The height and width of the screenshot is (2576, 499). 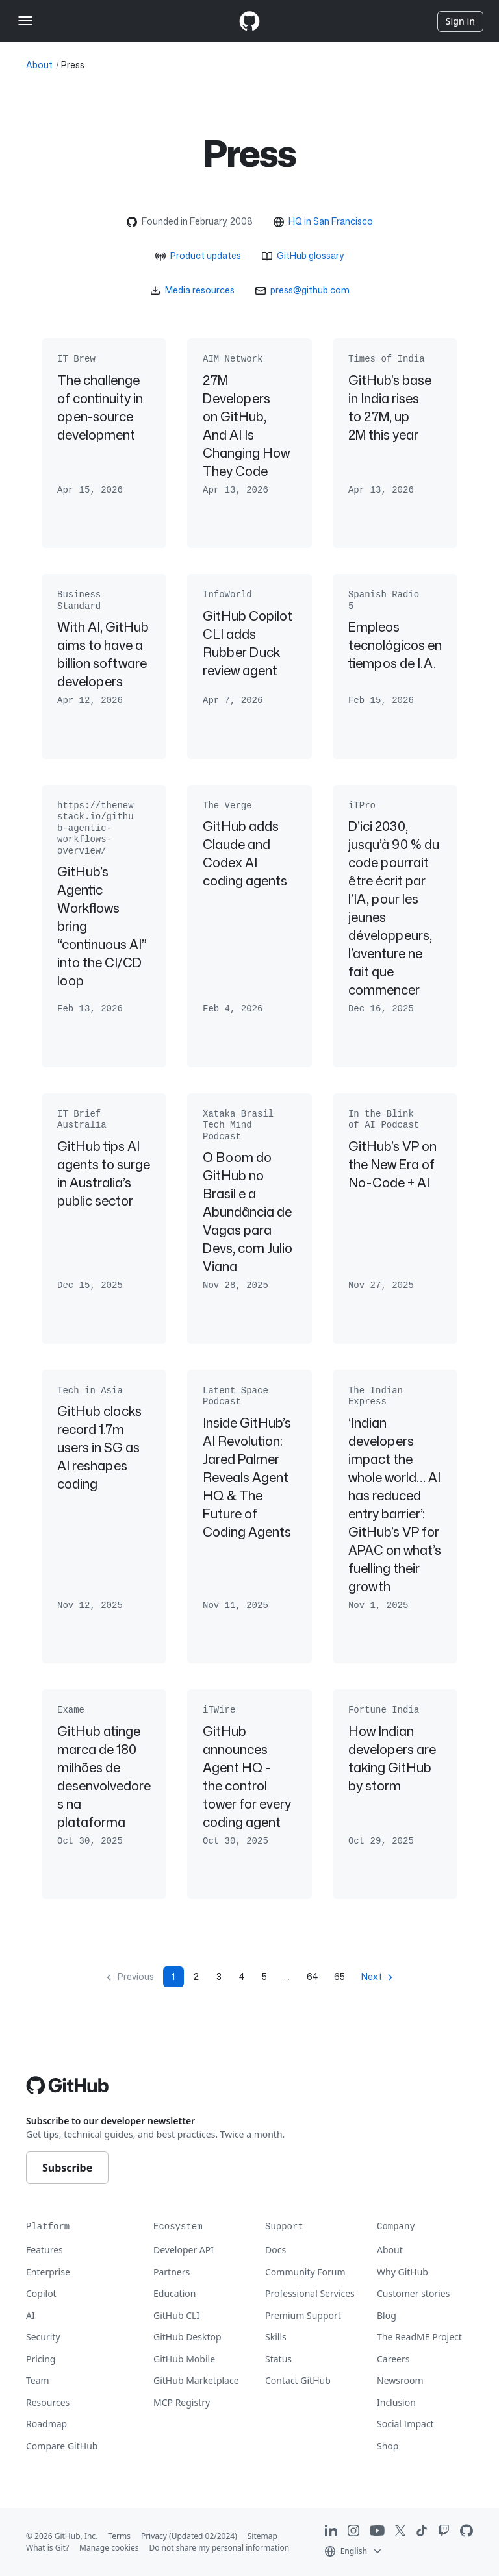 What do you see at coordinates (171, 2272) in the screenshot?
I see `Partners` at bounding box center [171, 2272].